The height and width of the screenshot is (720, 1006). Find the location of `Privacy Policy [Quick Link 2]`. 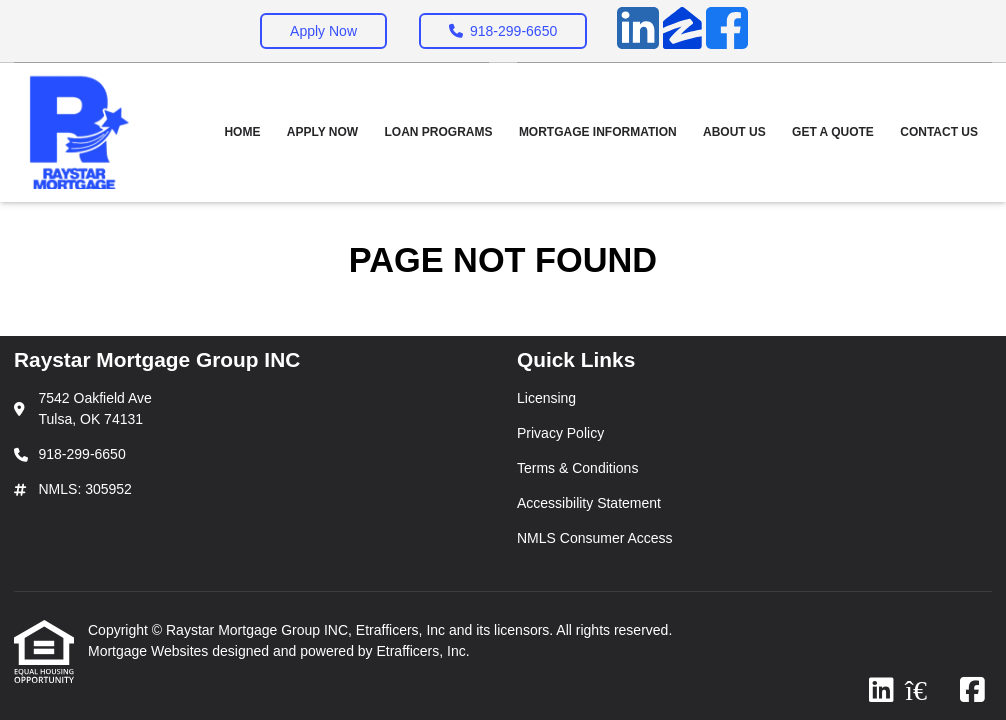

Privacy Policy [Quick Link 2] is located at coordinates (560, 433).